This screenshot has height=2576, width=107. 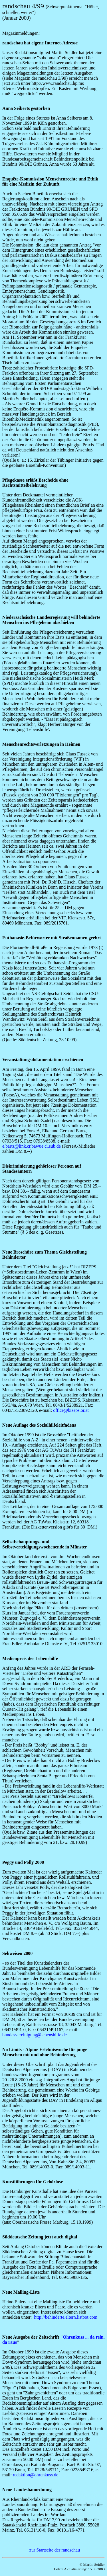 What do you see at coordinates (31, 1146) in the screenshot?
I see `e.bartz@link.cr.bawue.cl.sub.de` at bounding box center [31, 1146].